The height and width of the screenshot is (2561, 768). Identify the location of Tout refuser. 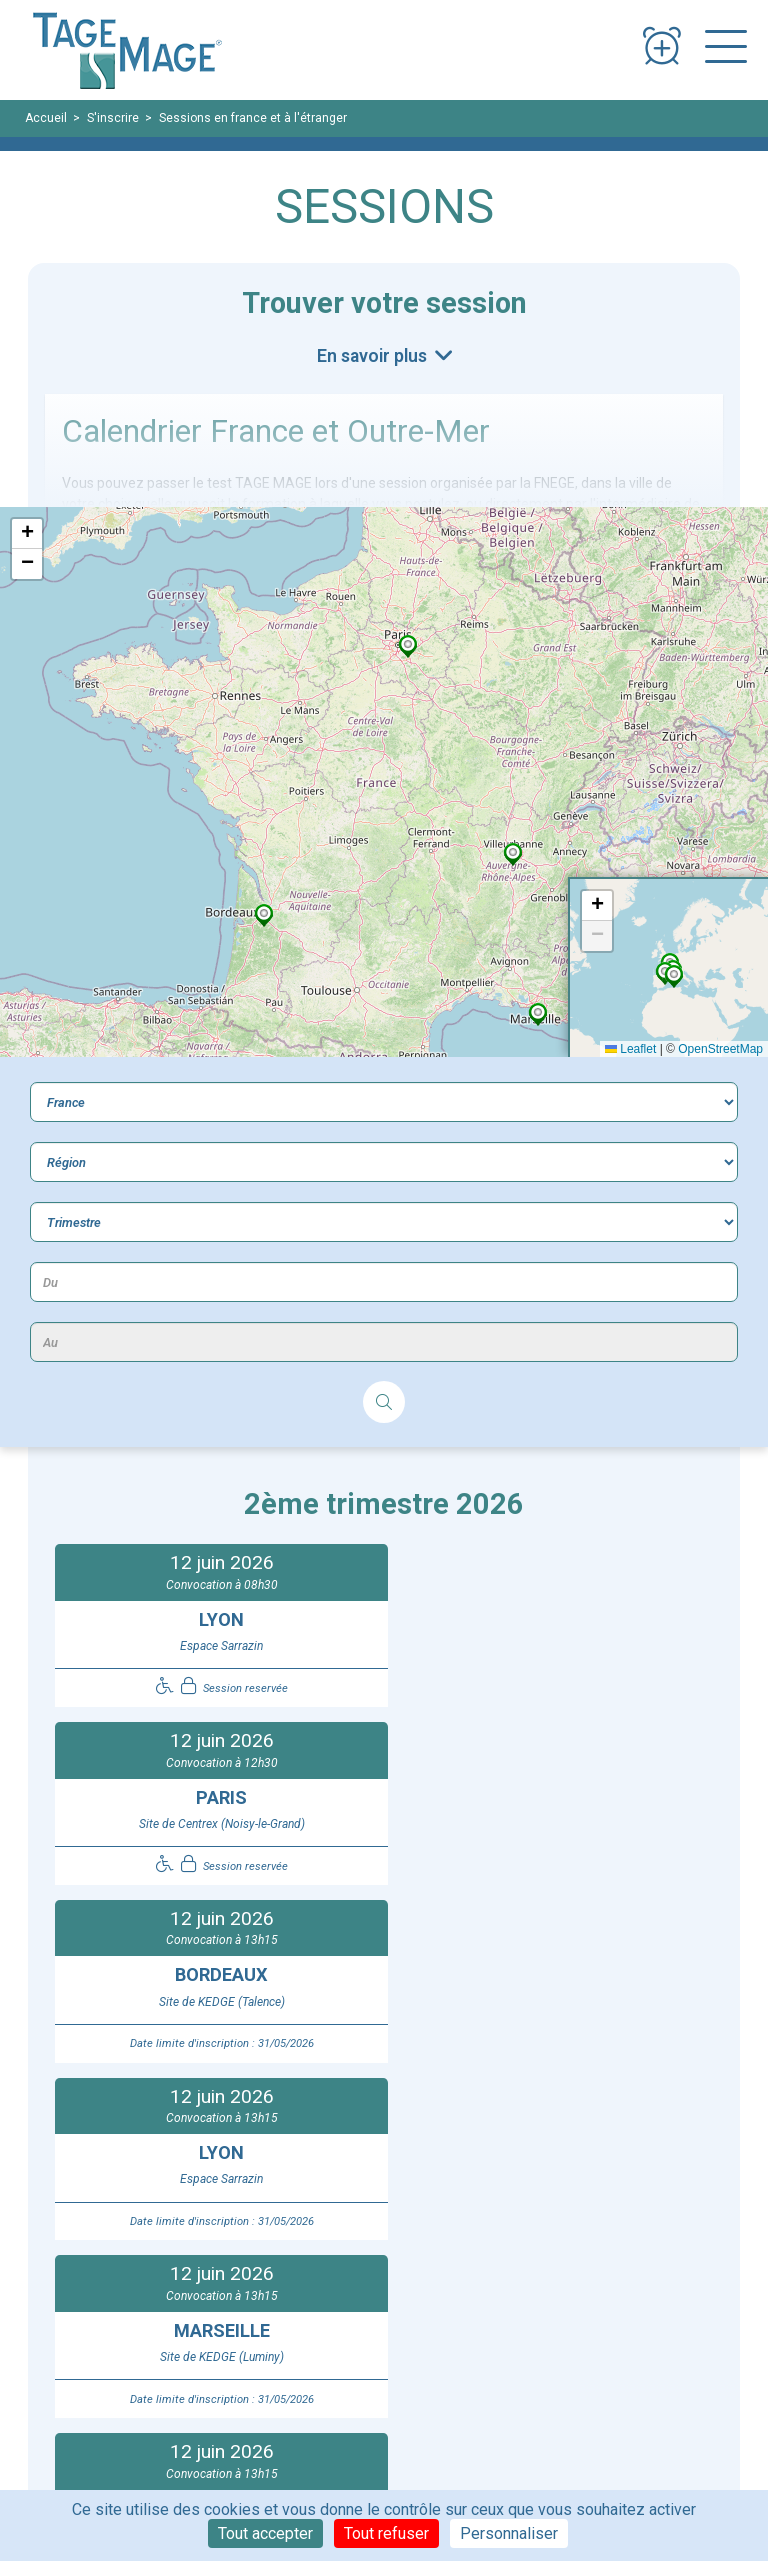
(386, 2533).